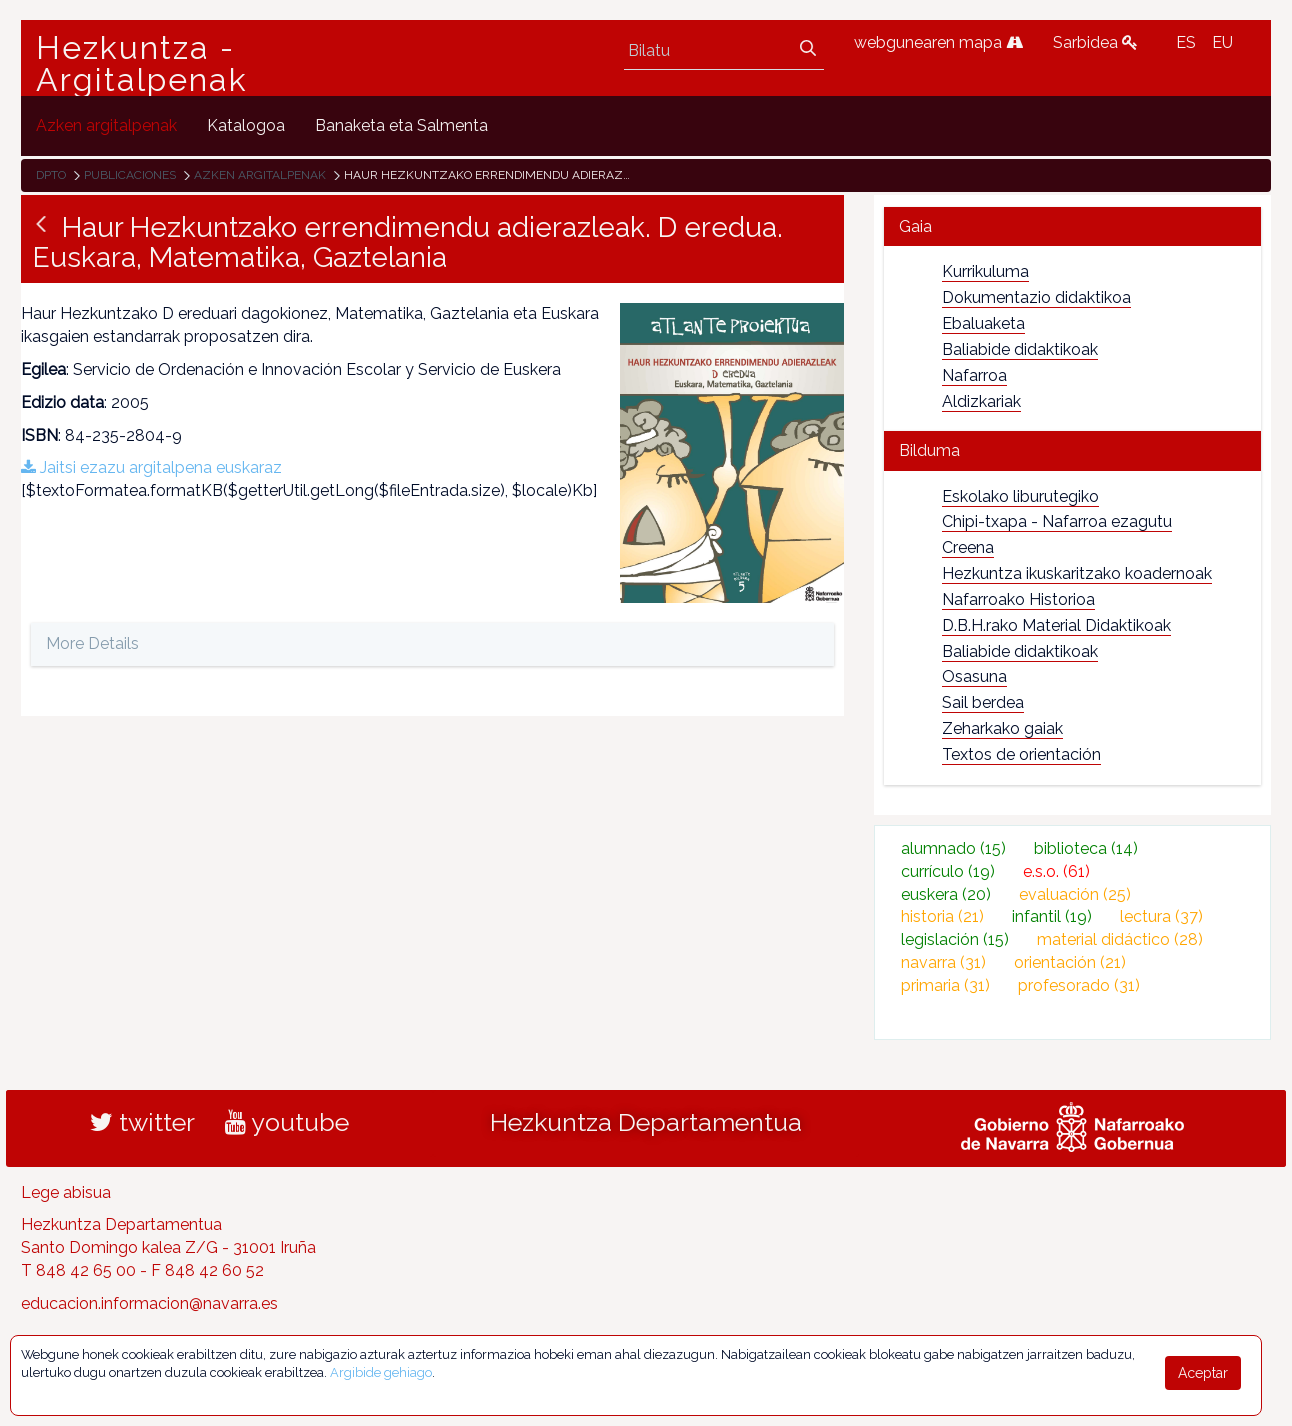 This screenshot has height=1426, width=1292. I want to click on Aceptar, so click(1203, 1373).